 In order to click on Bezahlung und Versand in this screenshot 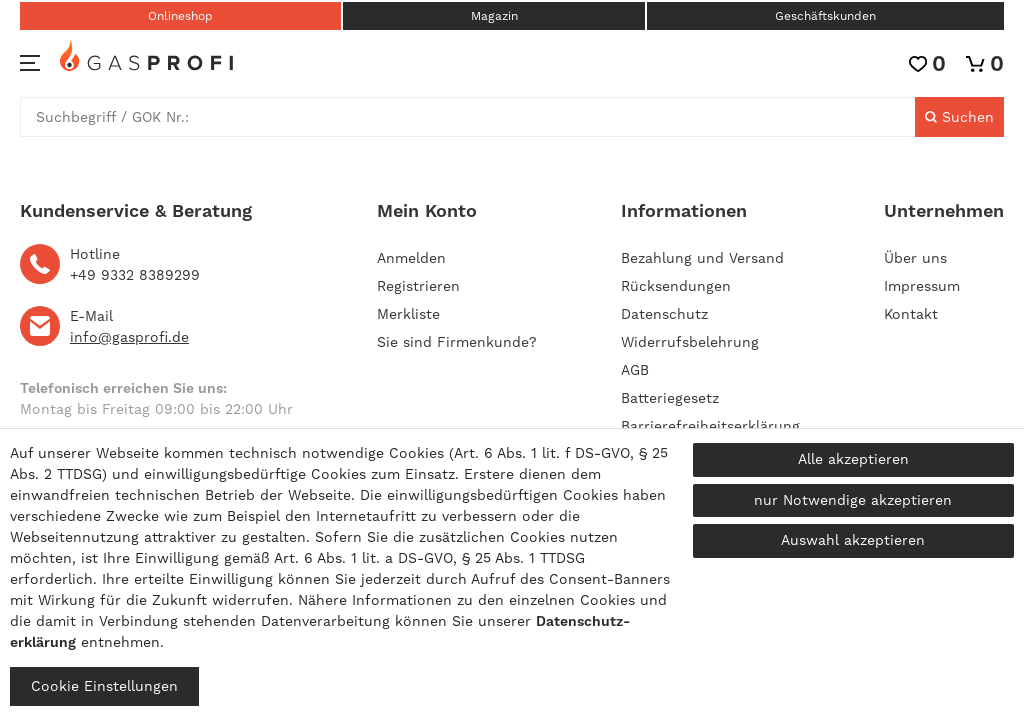, I will do `click(702, 258)`.